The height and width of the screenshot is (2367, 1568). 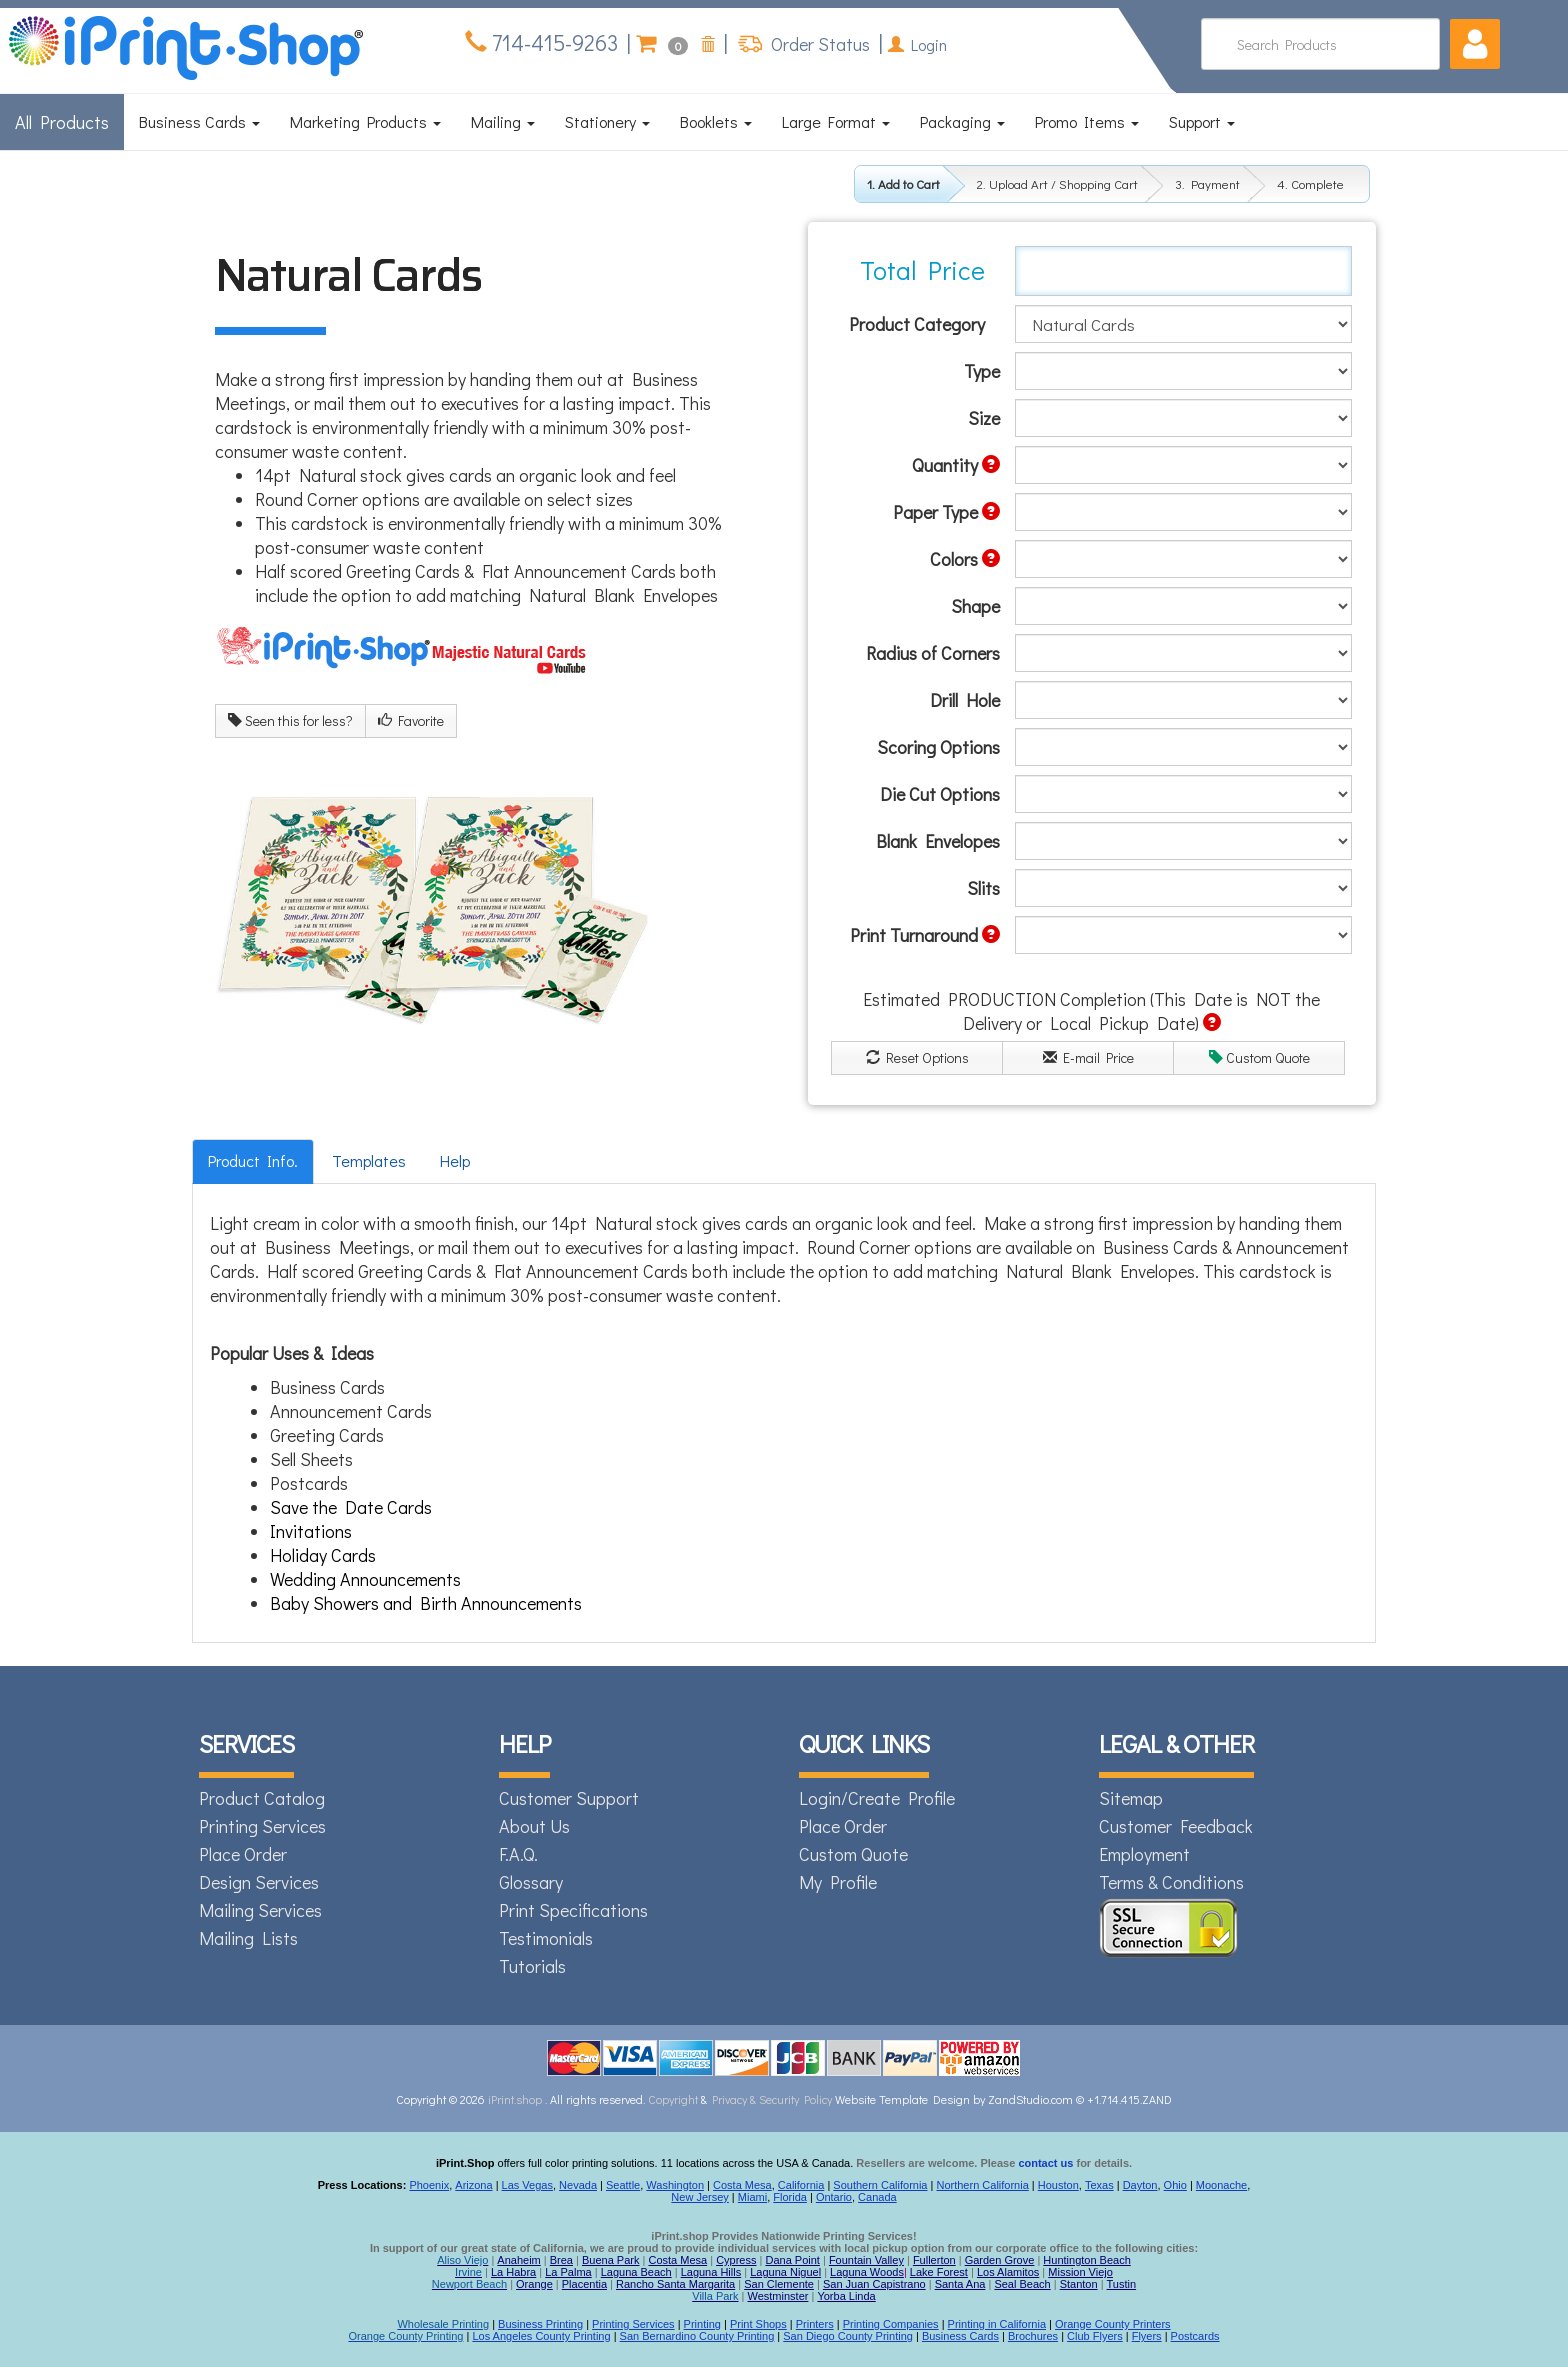 I want to click on Customer Support, so click(x=569, y=1798).